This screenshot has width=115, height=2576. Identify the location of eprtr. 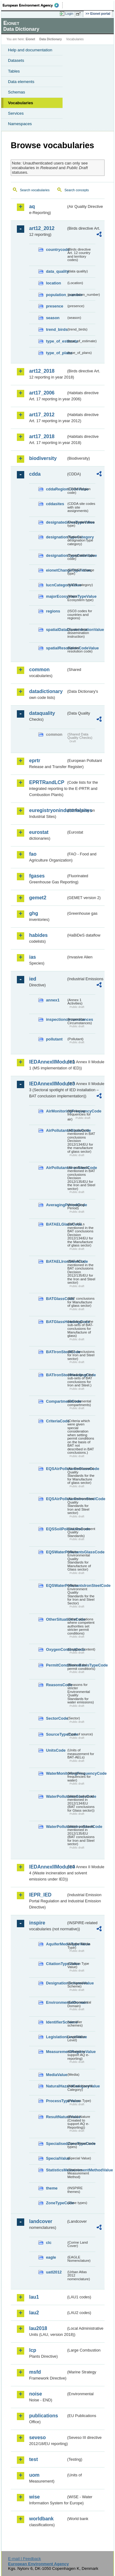
(34, 760).